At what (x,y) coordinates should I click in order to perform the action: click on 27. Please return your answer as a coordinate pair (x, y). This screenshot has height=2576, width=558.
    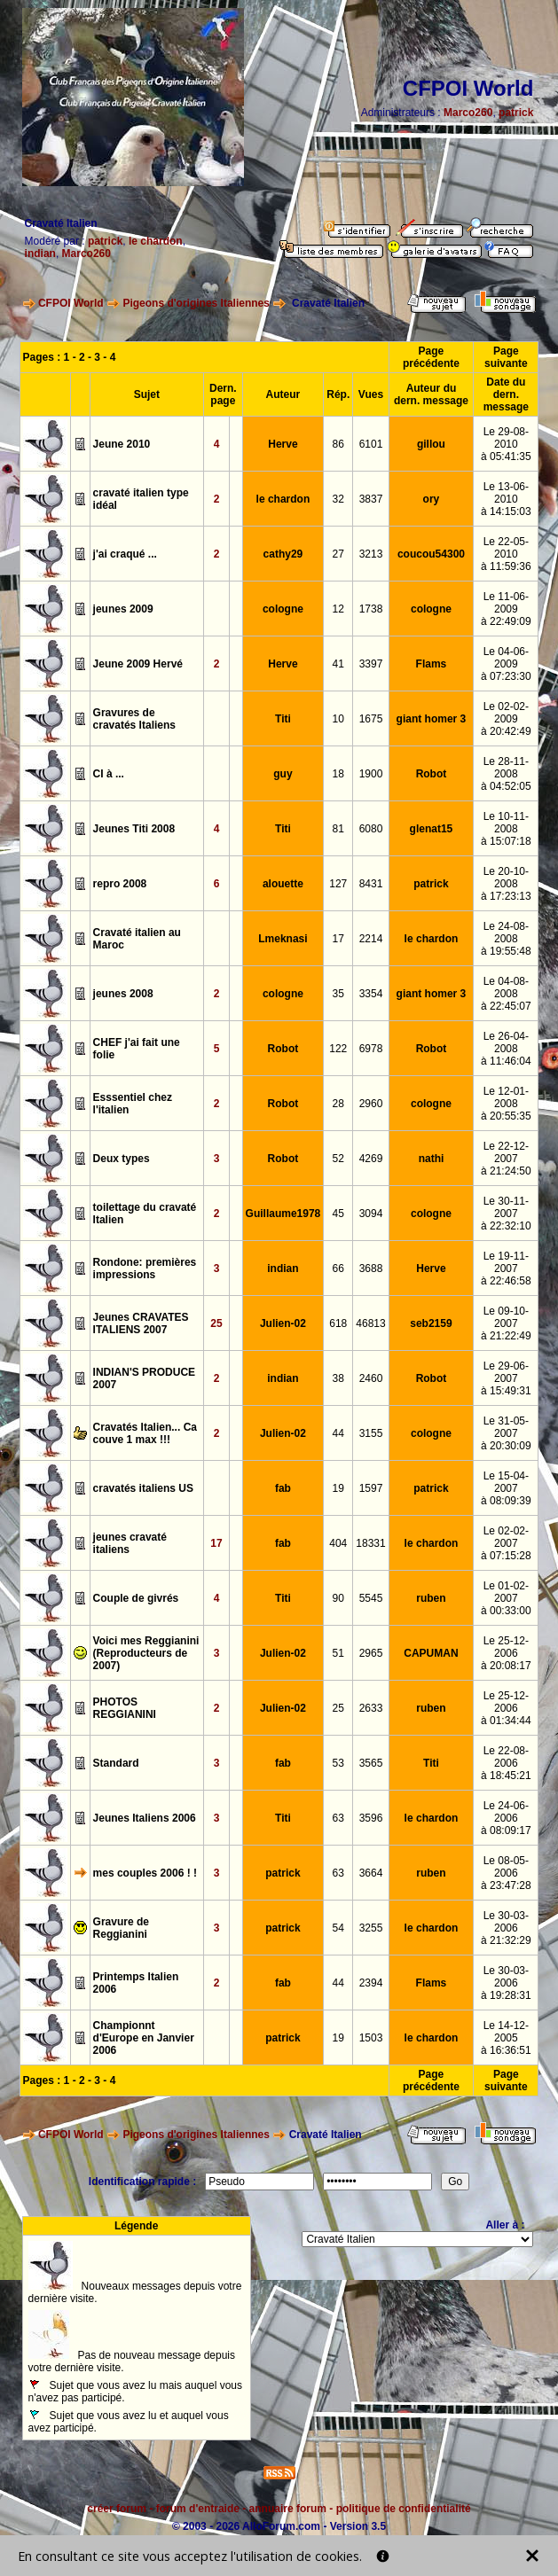
    Looking at the image, I should click on (338, 554).